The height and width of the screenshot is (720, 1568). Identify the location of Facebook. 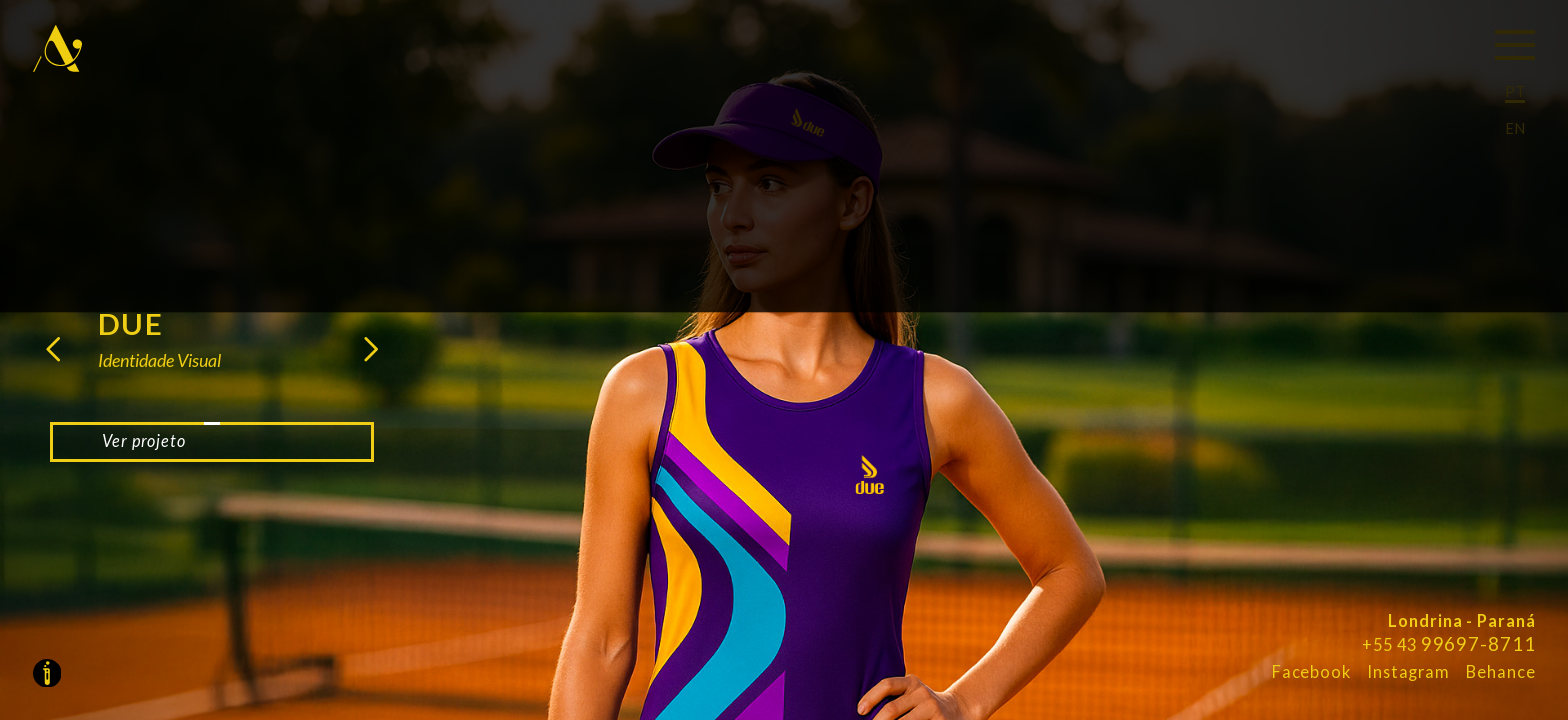
(1311, 671).